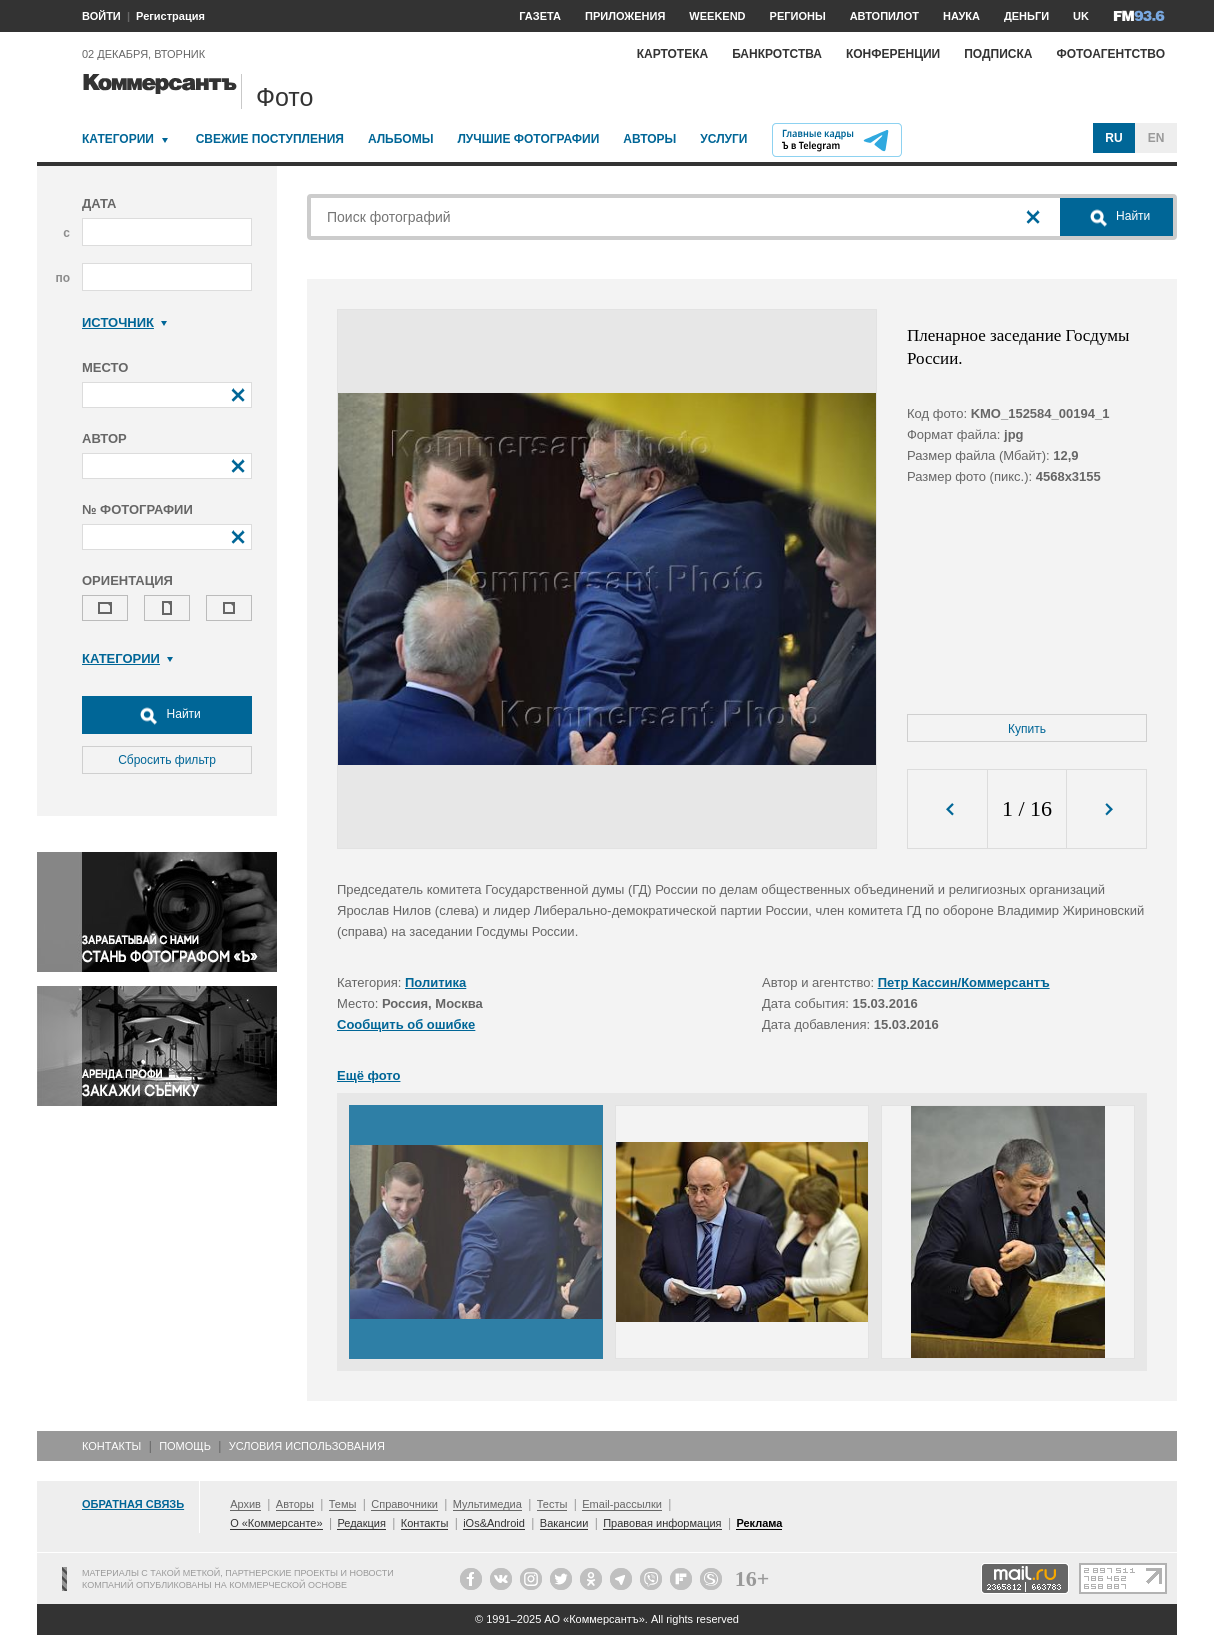  What do you see at coordinates (1027, 729) in the screenshot?
I see `Купить` at bounding box center [1027, 729].